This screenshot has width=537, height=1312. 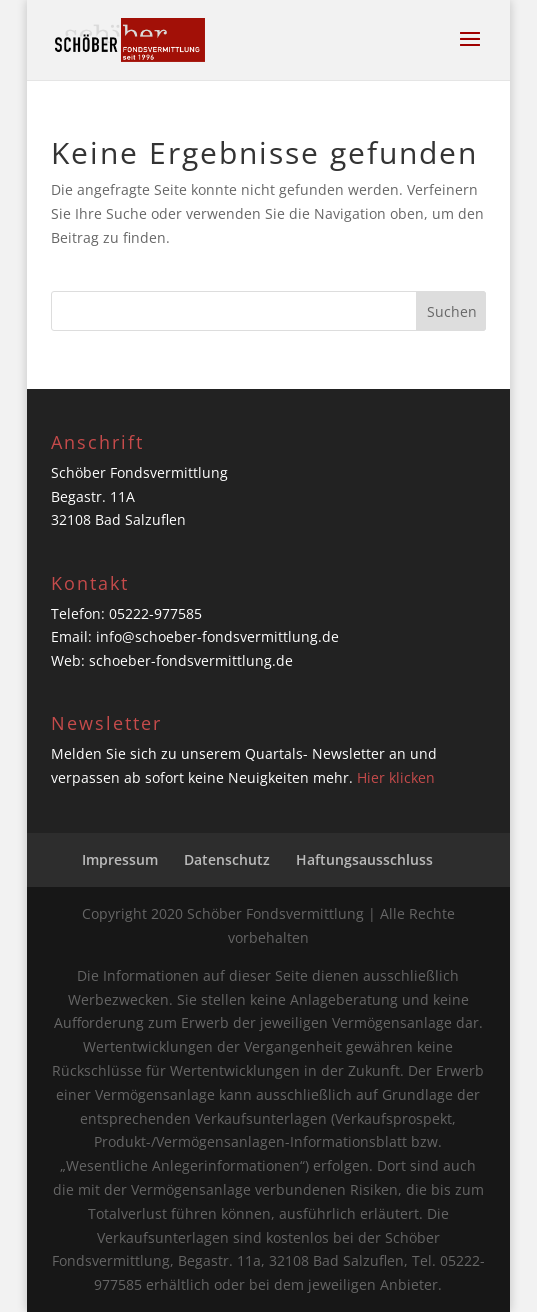 I want to click on Haftungsausschluss, so click(x=364, y=859).